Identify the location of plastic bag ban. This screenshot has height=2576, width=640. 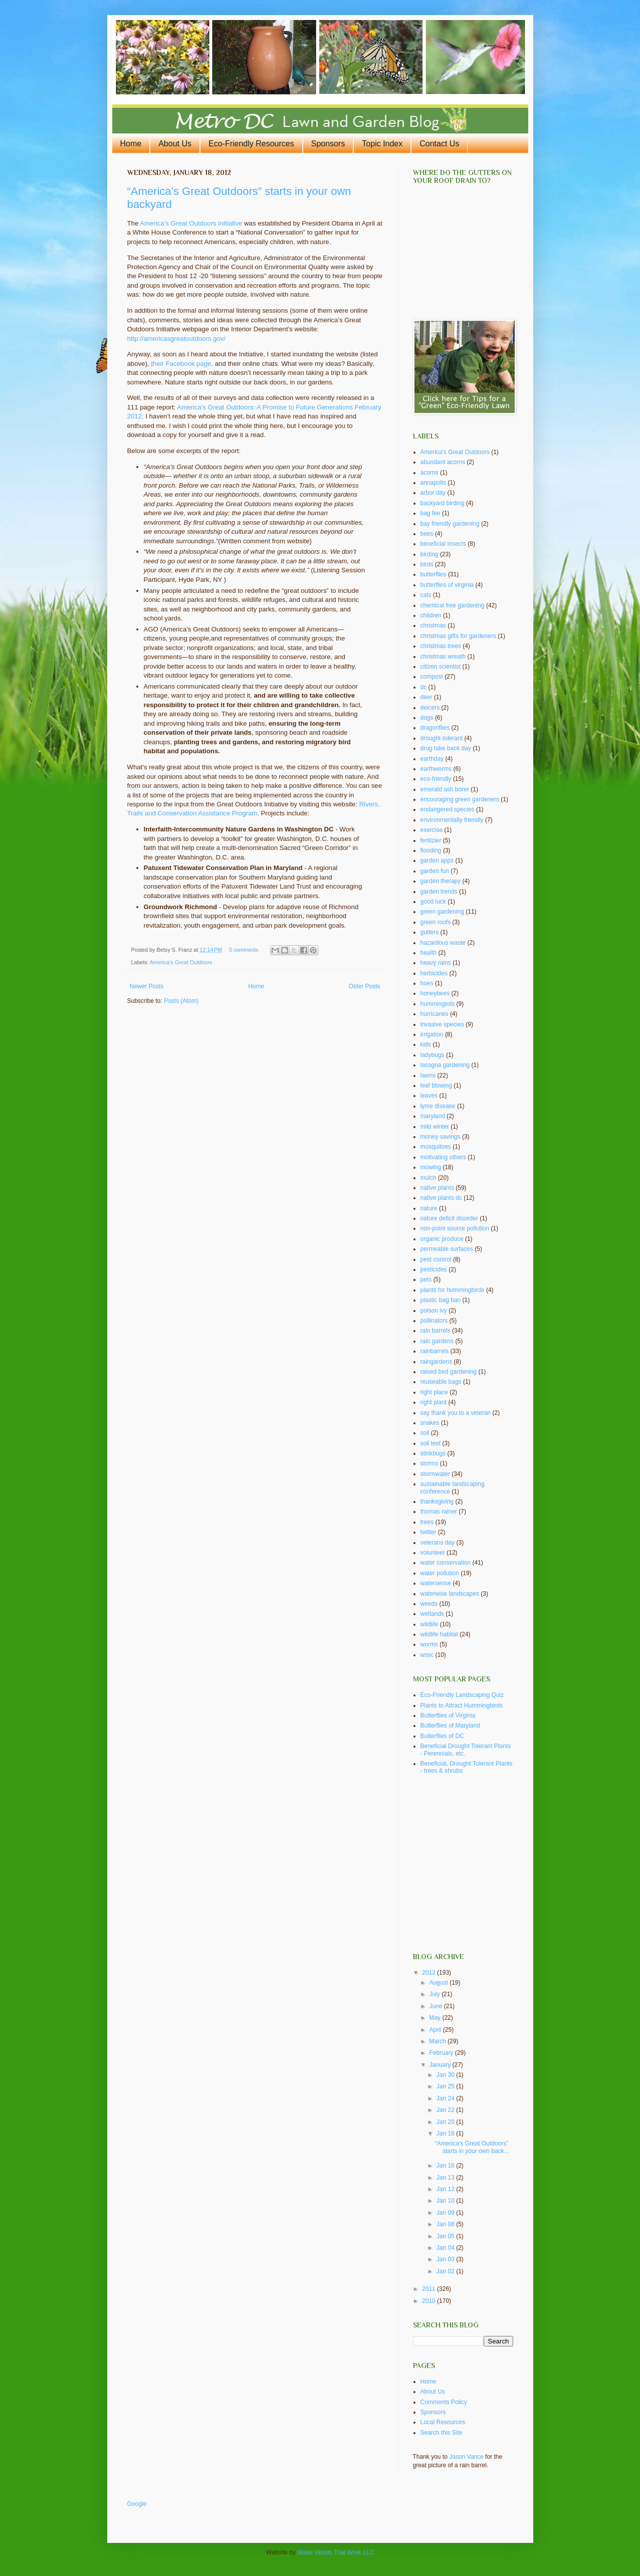
(440, 1300).